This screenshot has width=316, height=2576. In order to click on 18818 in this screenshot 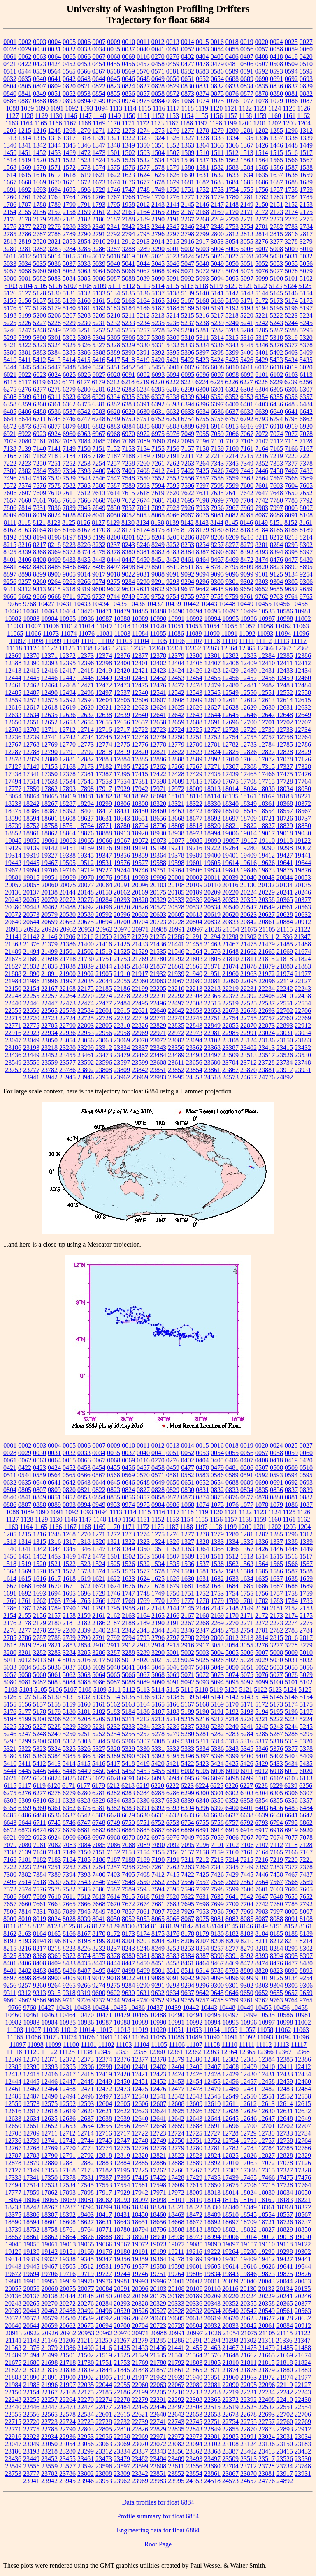, I will do `click(194, 825)`.